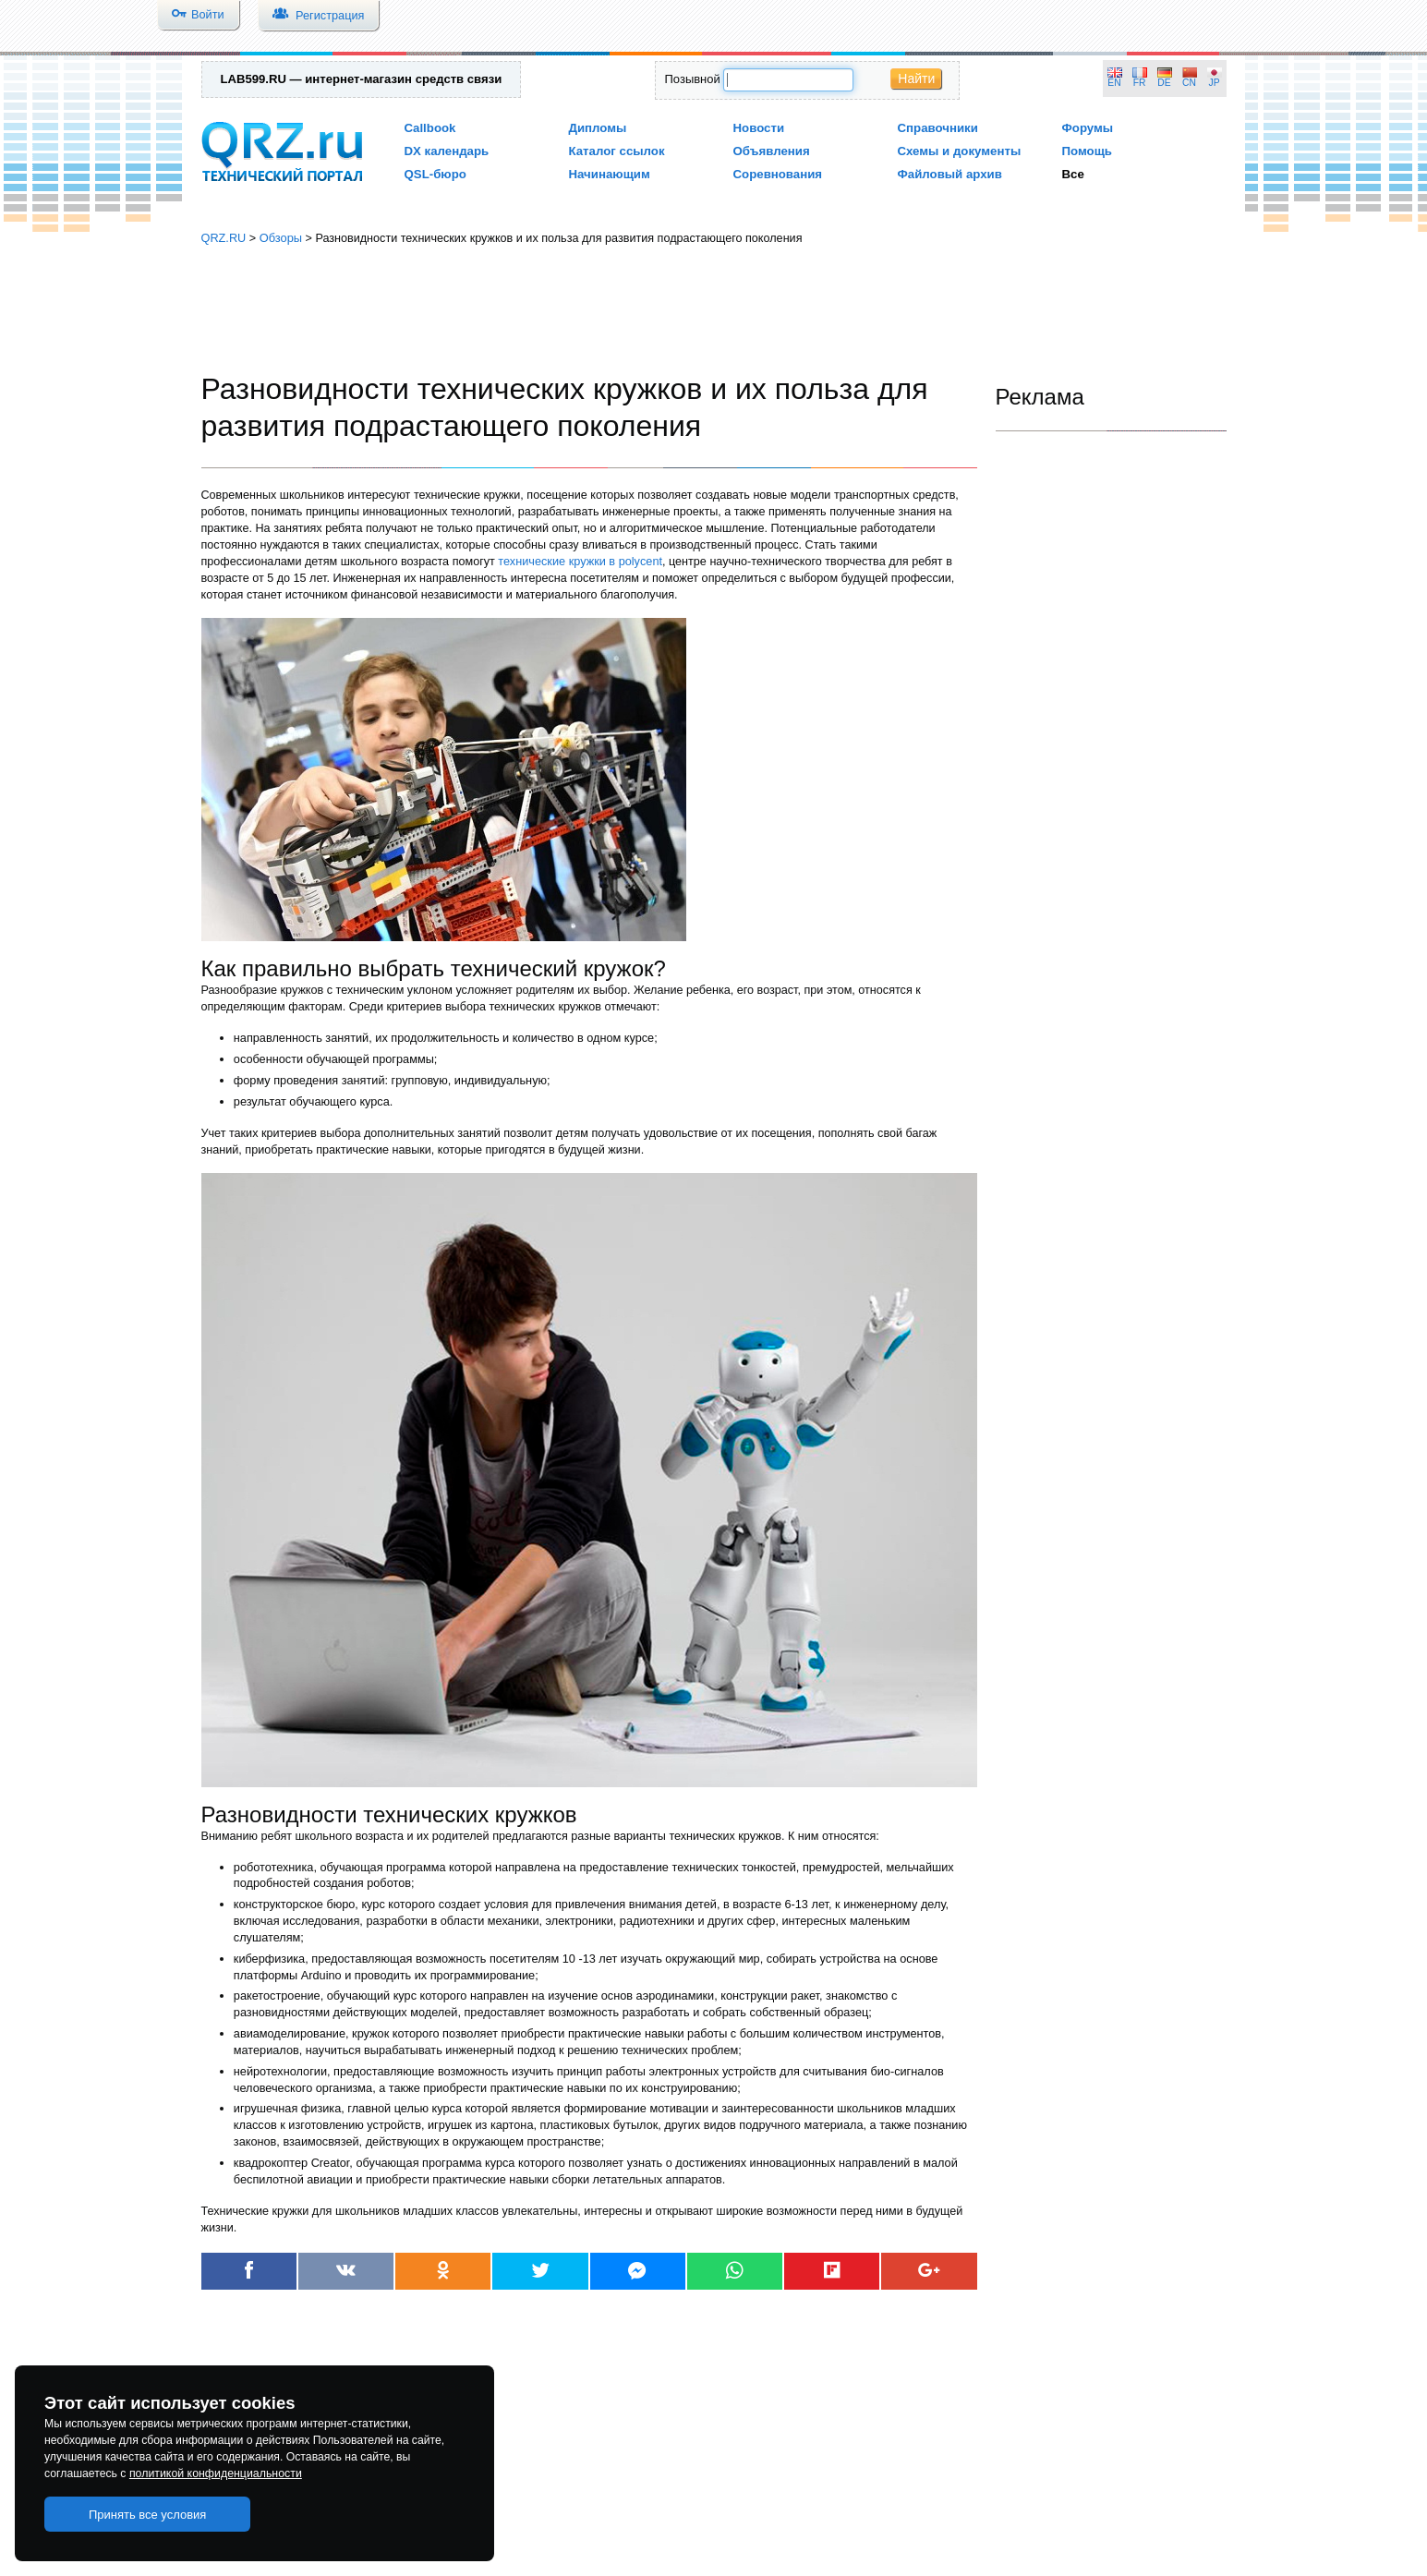 This screenshot has width=1427, height=2576. Describe the element at coordinates (1163, 83) in the screenshot. I see `DE` at that location.